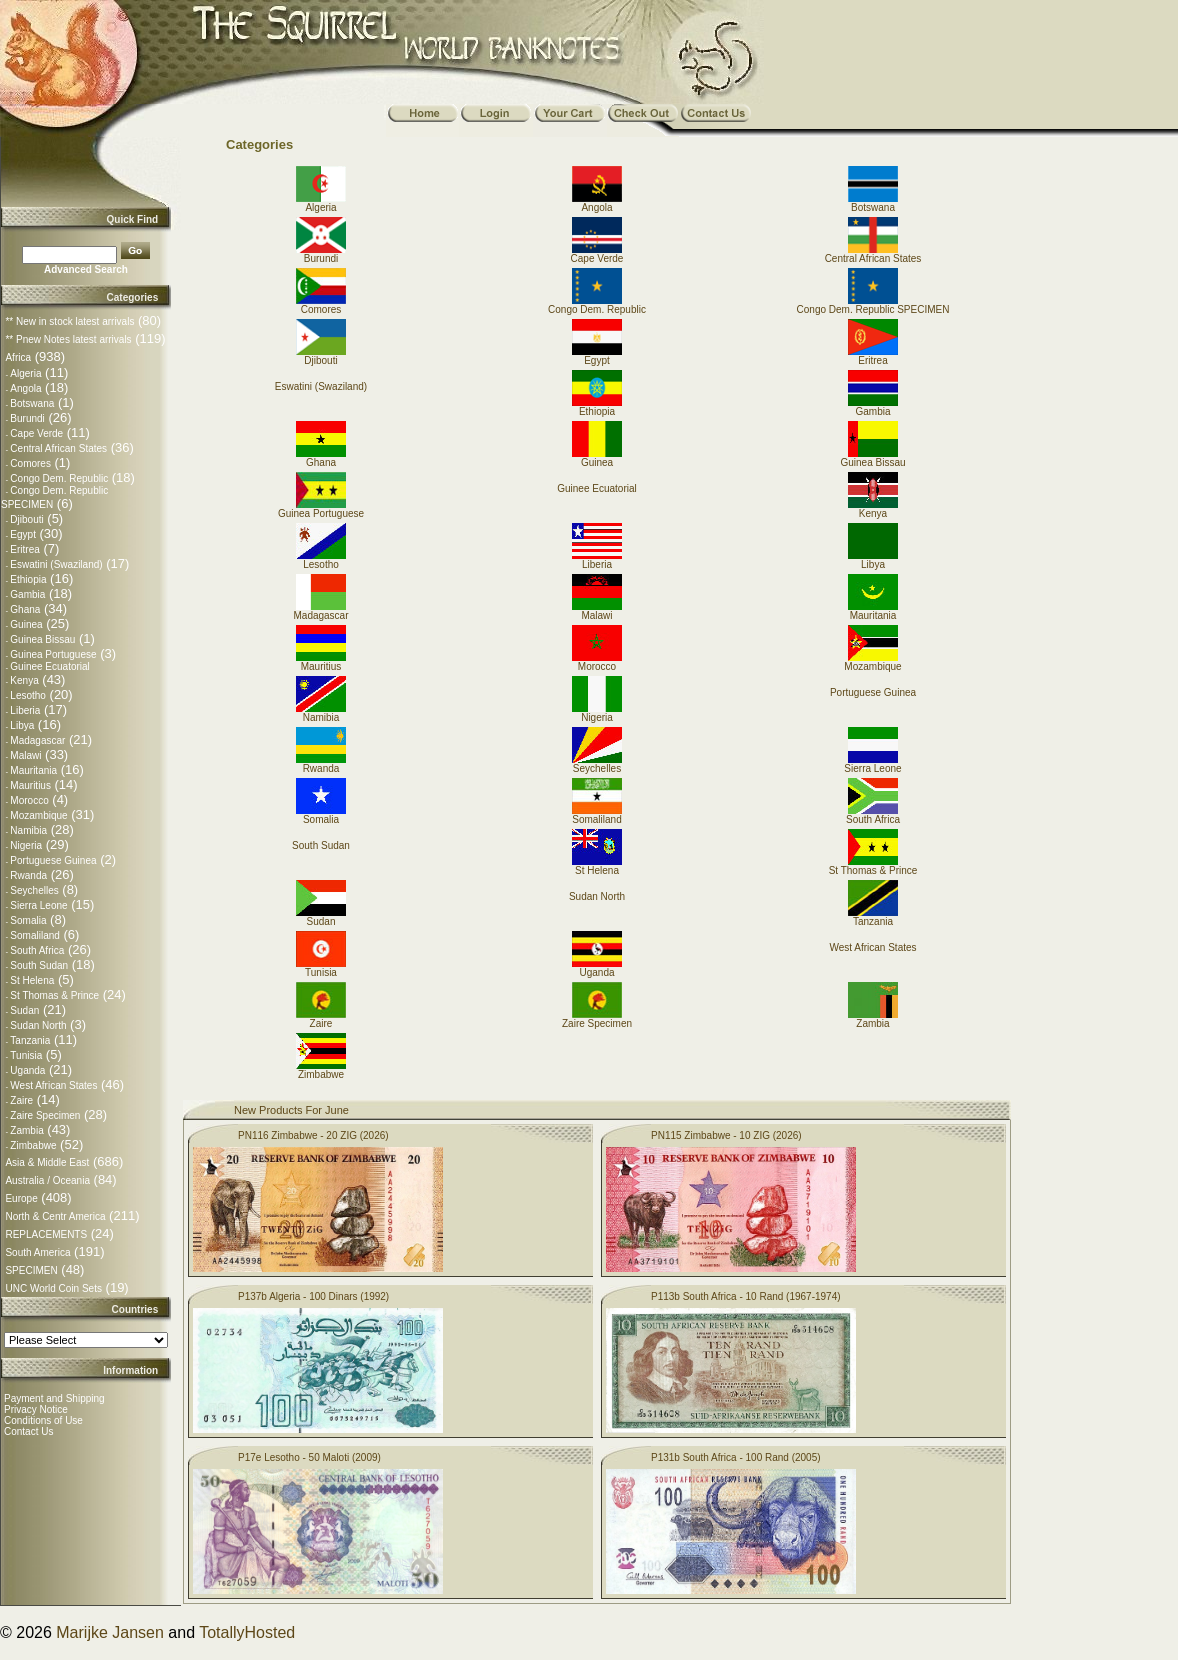 The height and width of the screenshot is (1660, 1178). Describe the element at coordinates (31, 1270) in the screenshot. I see `SPECIMEN` at that location.